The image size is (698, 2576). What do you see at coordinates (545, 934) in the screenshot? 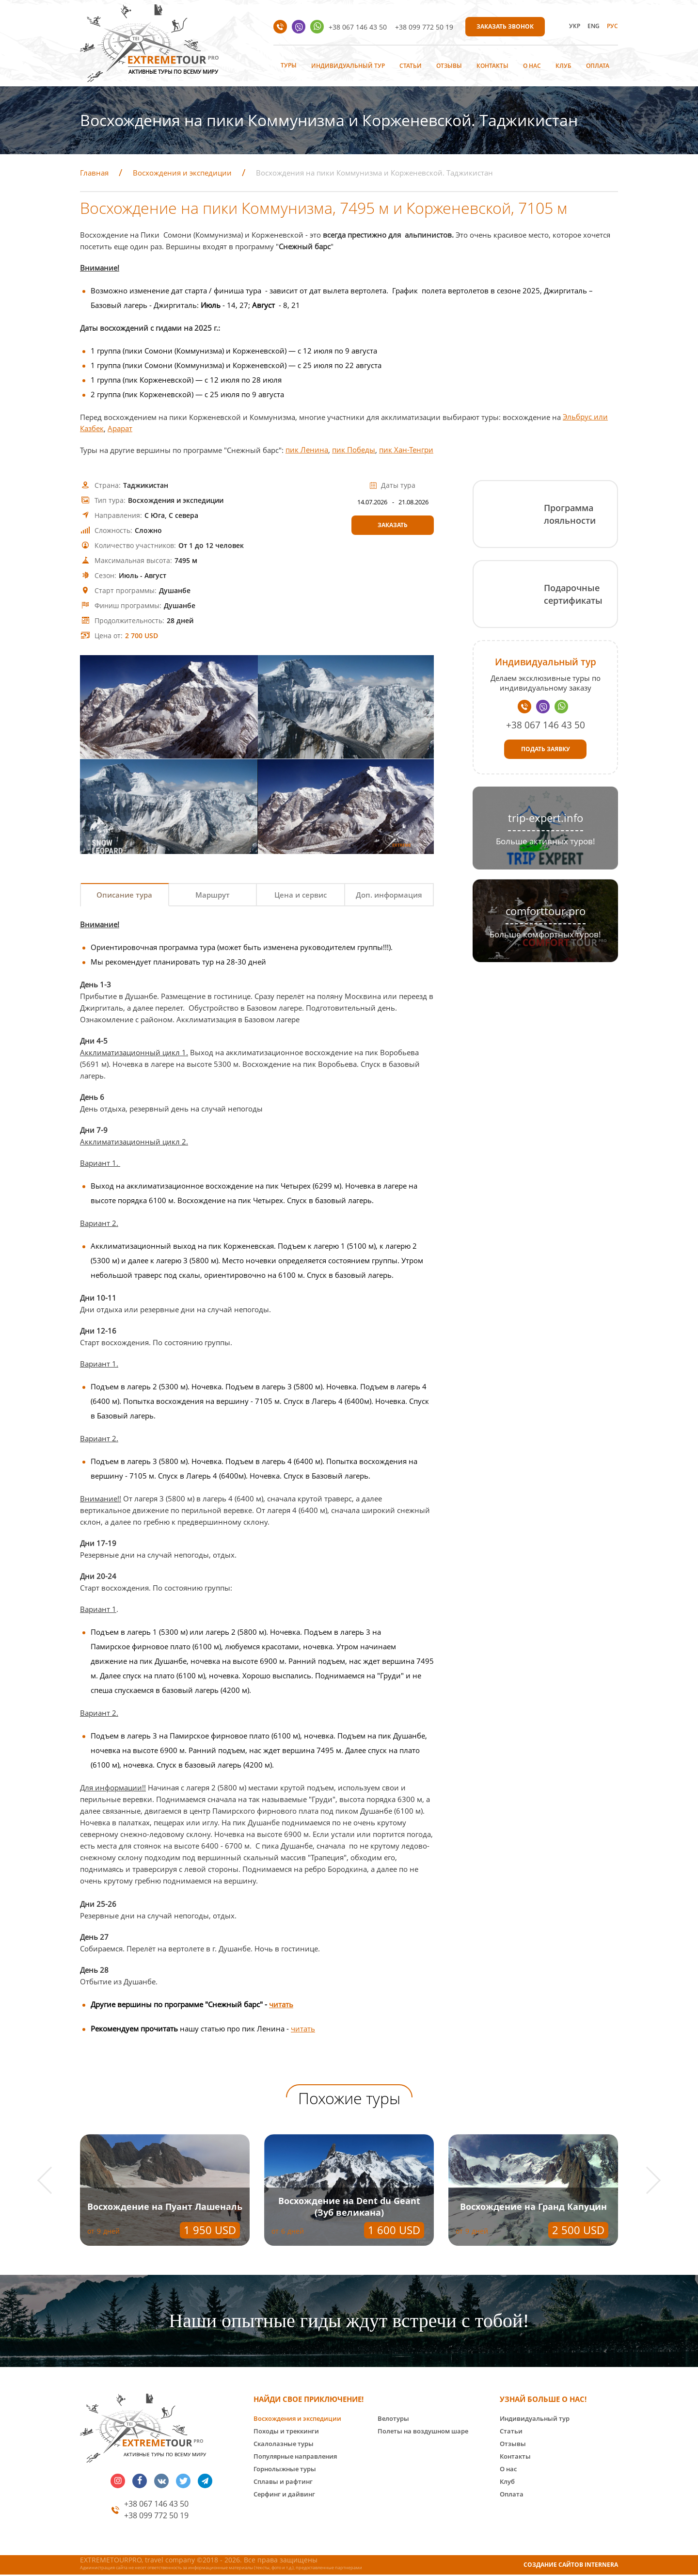
I see `Больше комфортных туров!` at bounding box center [545, 934].